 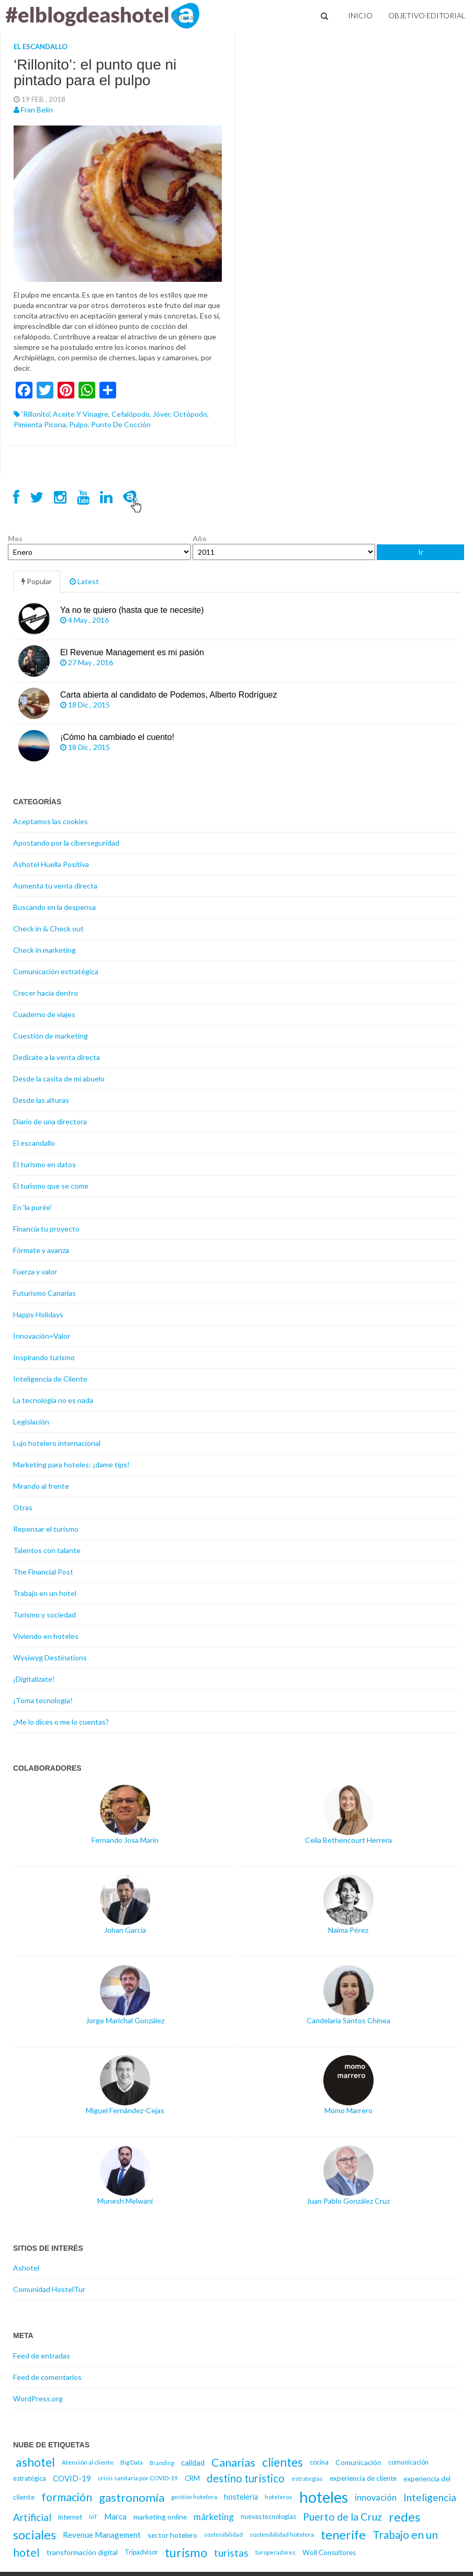 I want to click on Cuestión de marketing, so click(x=50, y=1035).